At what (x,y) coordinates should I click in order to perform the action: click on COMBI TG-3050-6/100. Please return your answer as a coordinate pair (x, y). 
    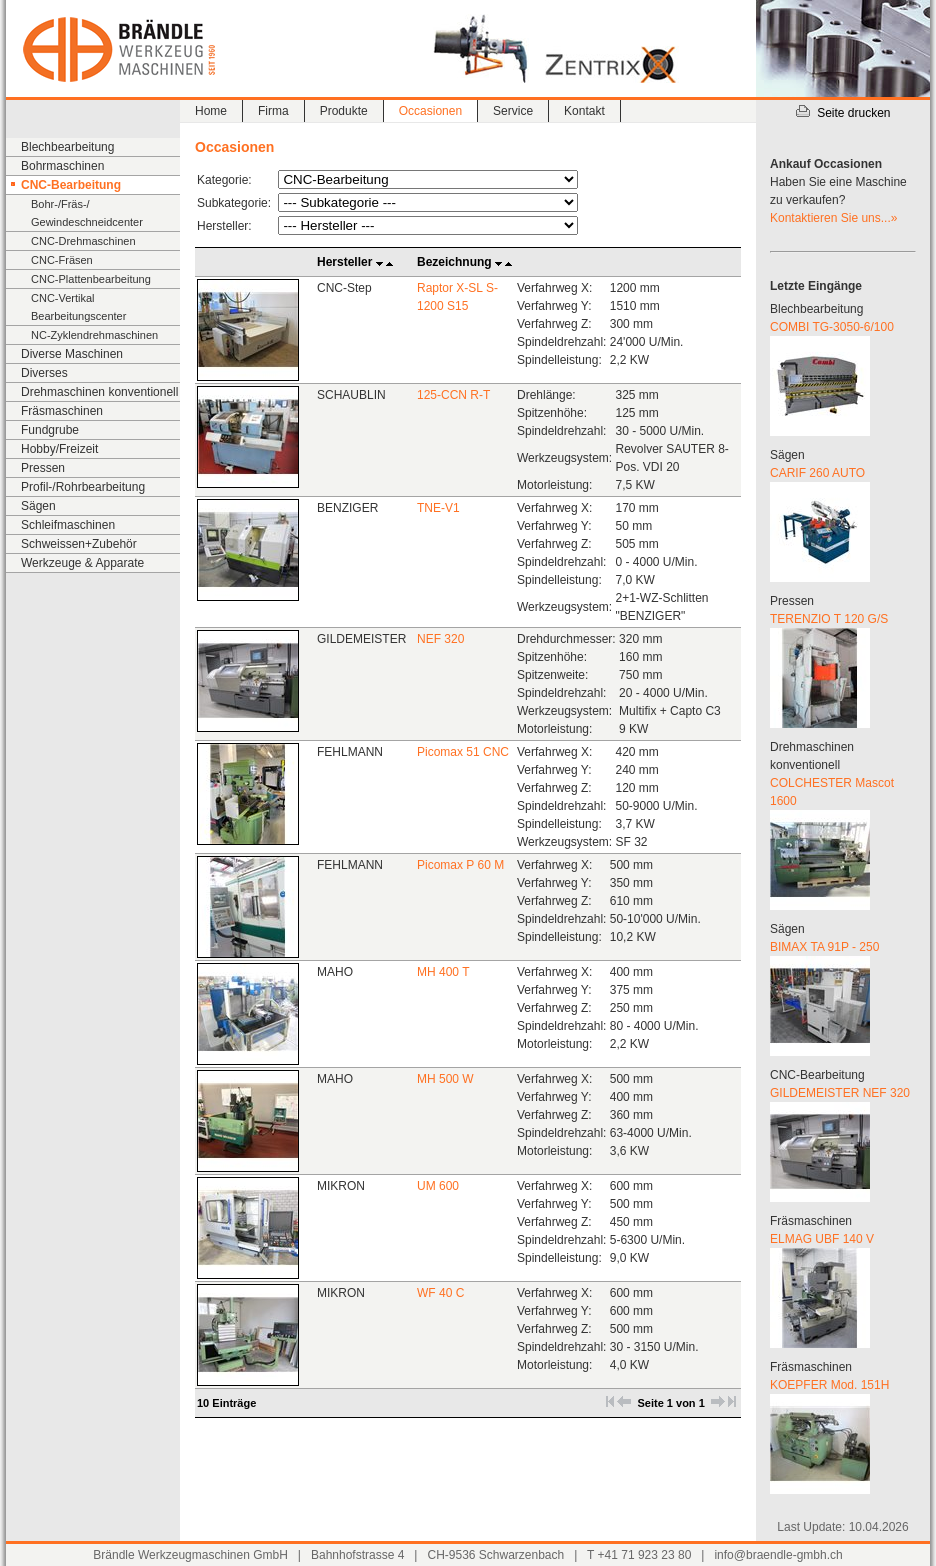
    Looking at the image, I should click on (832, 327).